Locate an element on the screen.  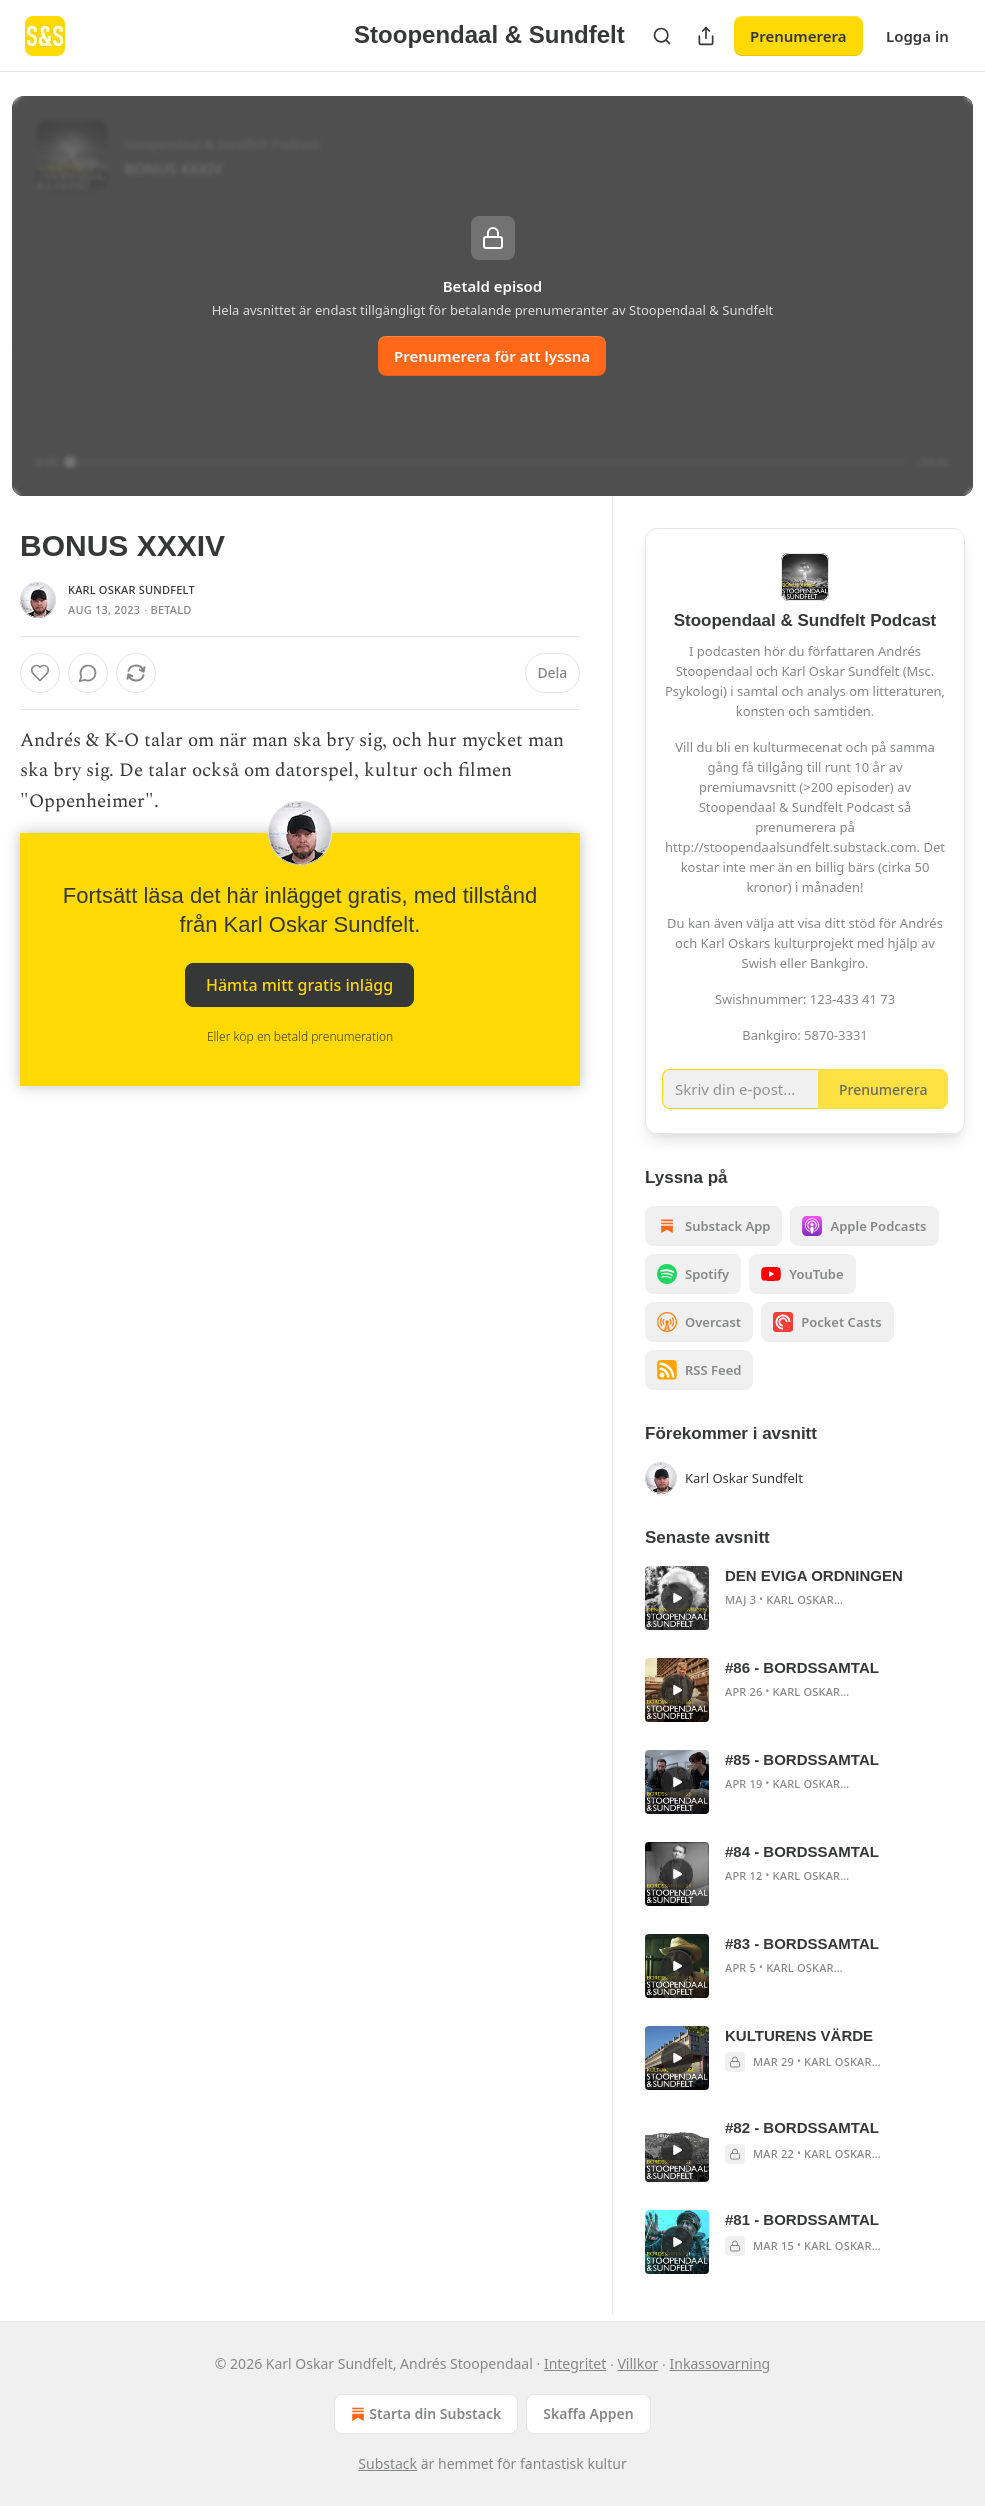
Prenumerera is located at coordinates (798, 36).